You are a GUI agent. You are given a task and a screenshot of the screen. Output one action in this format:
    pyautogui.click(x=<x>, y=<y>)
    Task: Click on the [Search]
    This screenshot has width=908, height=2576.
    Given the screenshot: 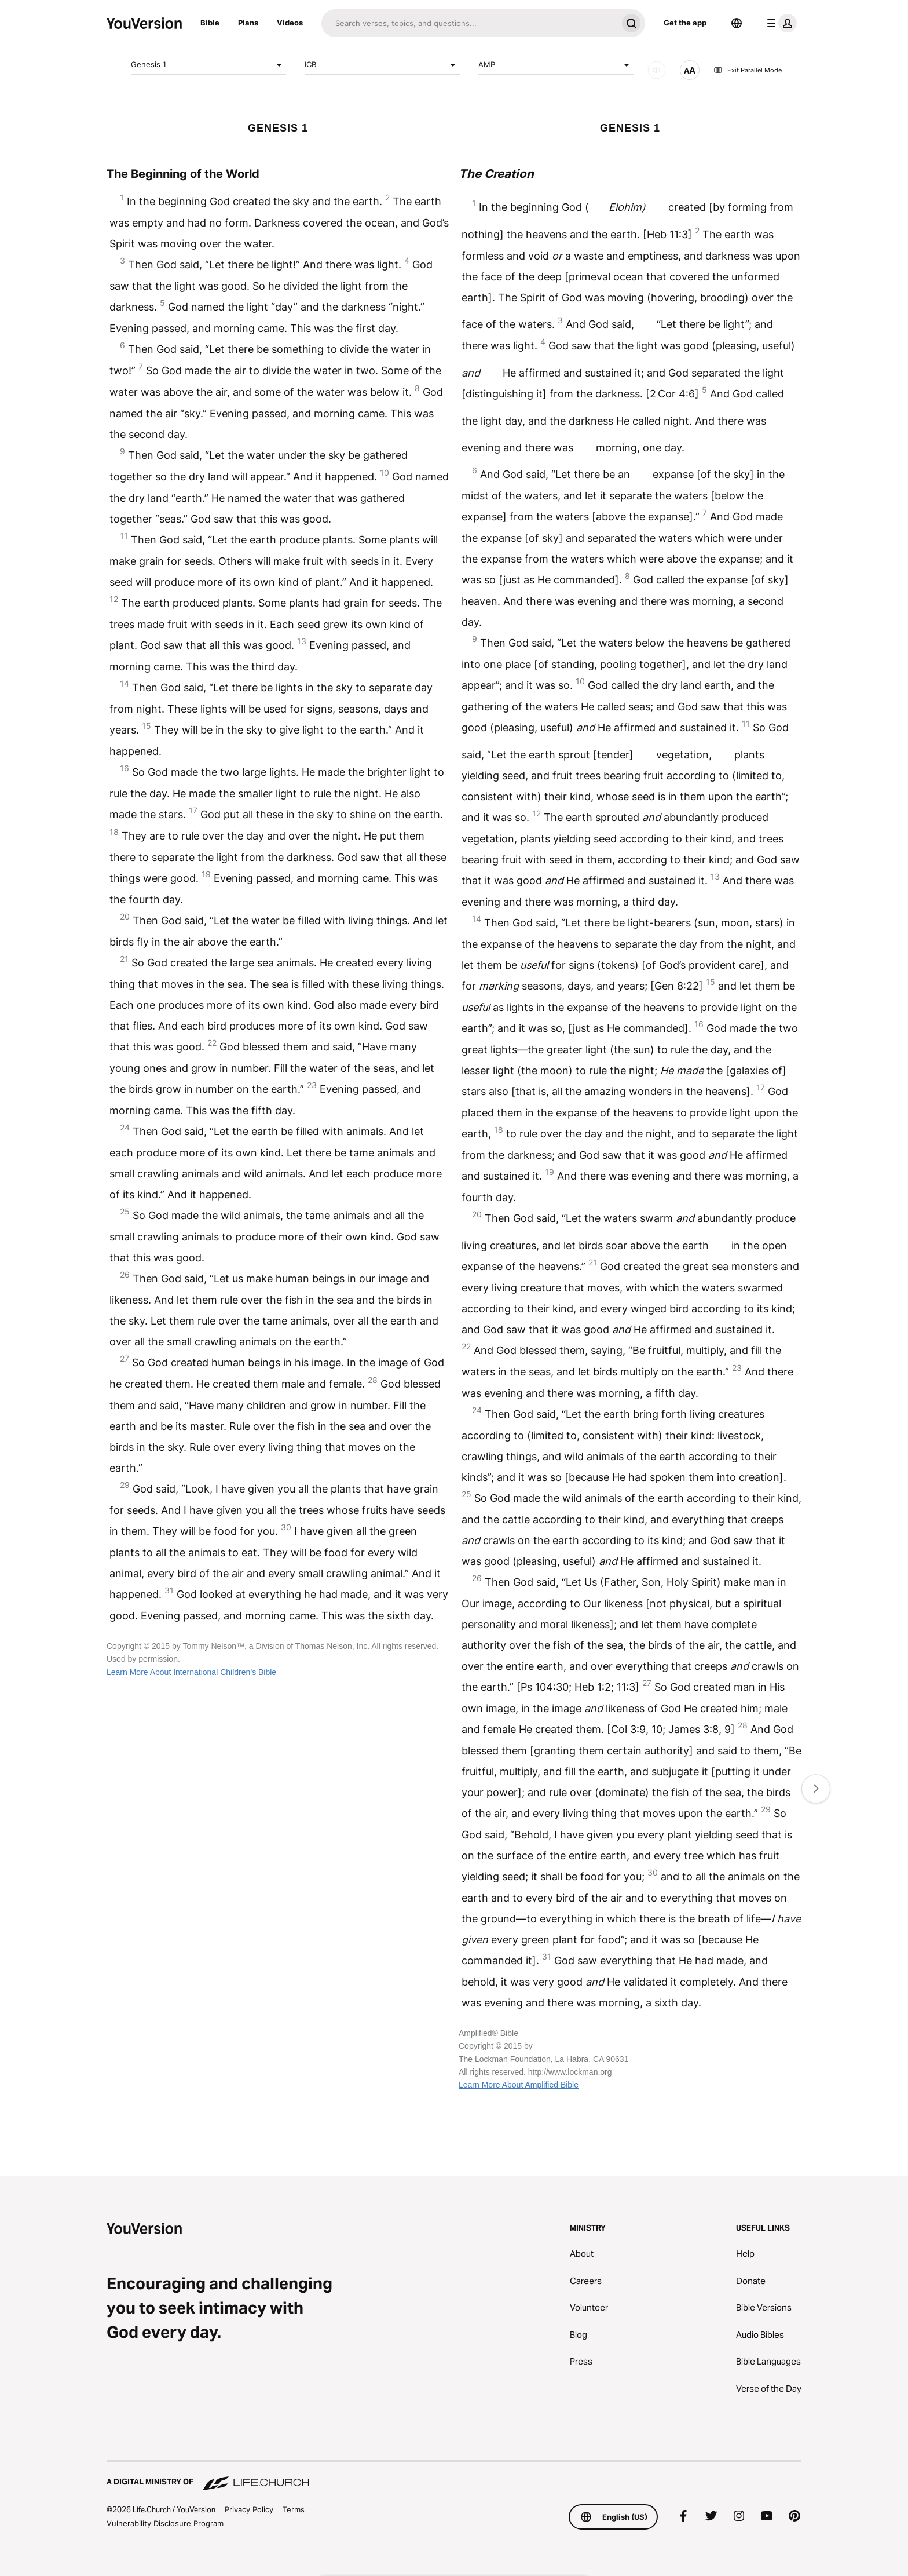 What is the action you would take?
    pyautogui.click(x=469, y=23)
    